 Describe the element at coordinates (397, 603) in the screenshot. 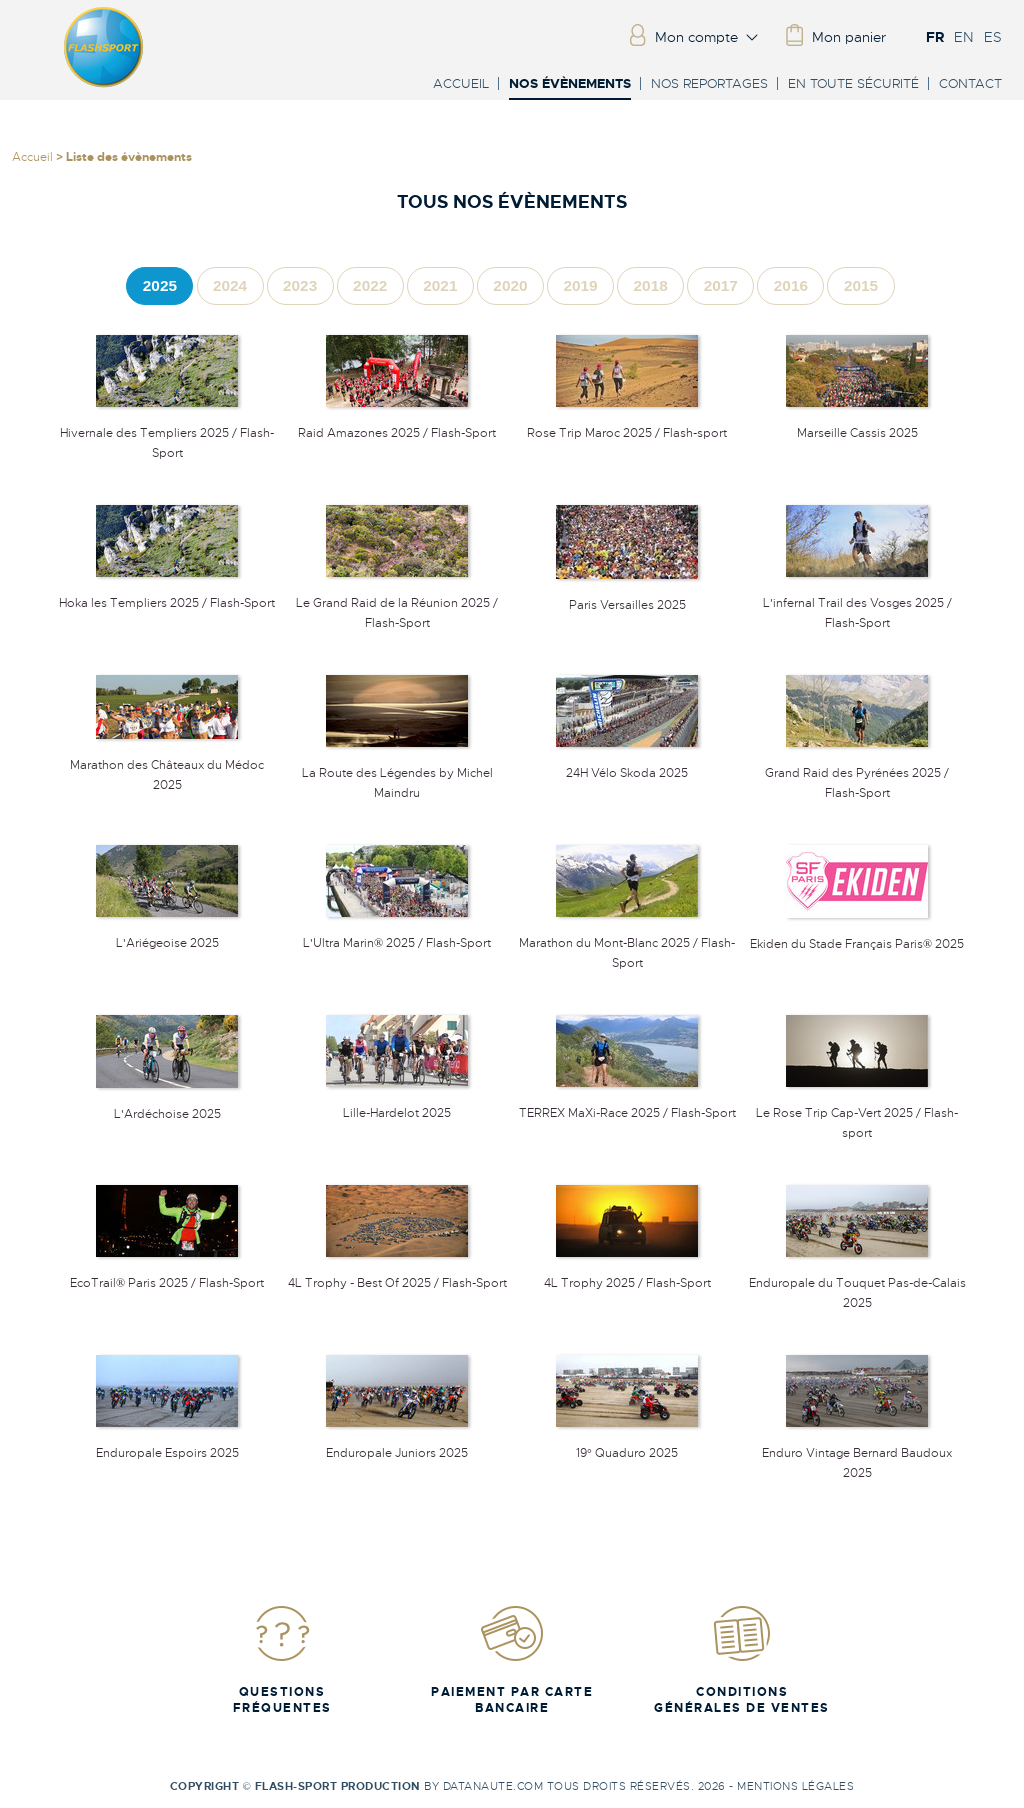

I see `Le Grand Raid de la Réunion 2025 / Flash-Sport` at that location.